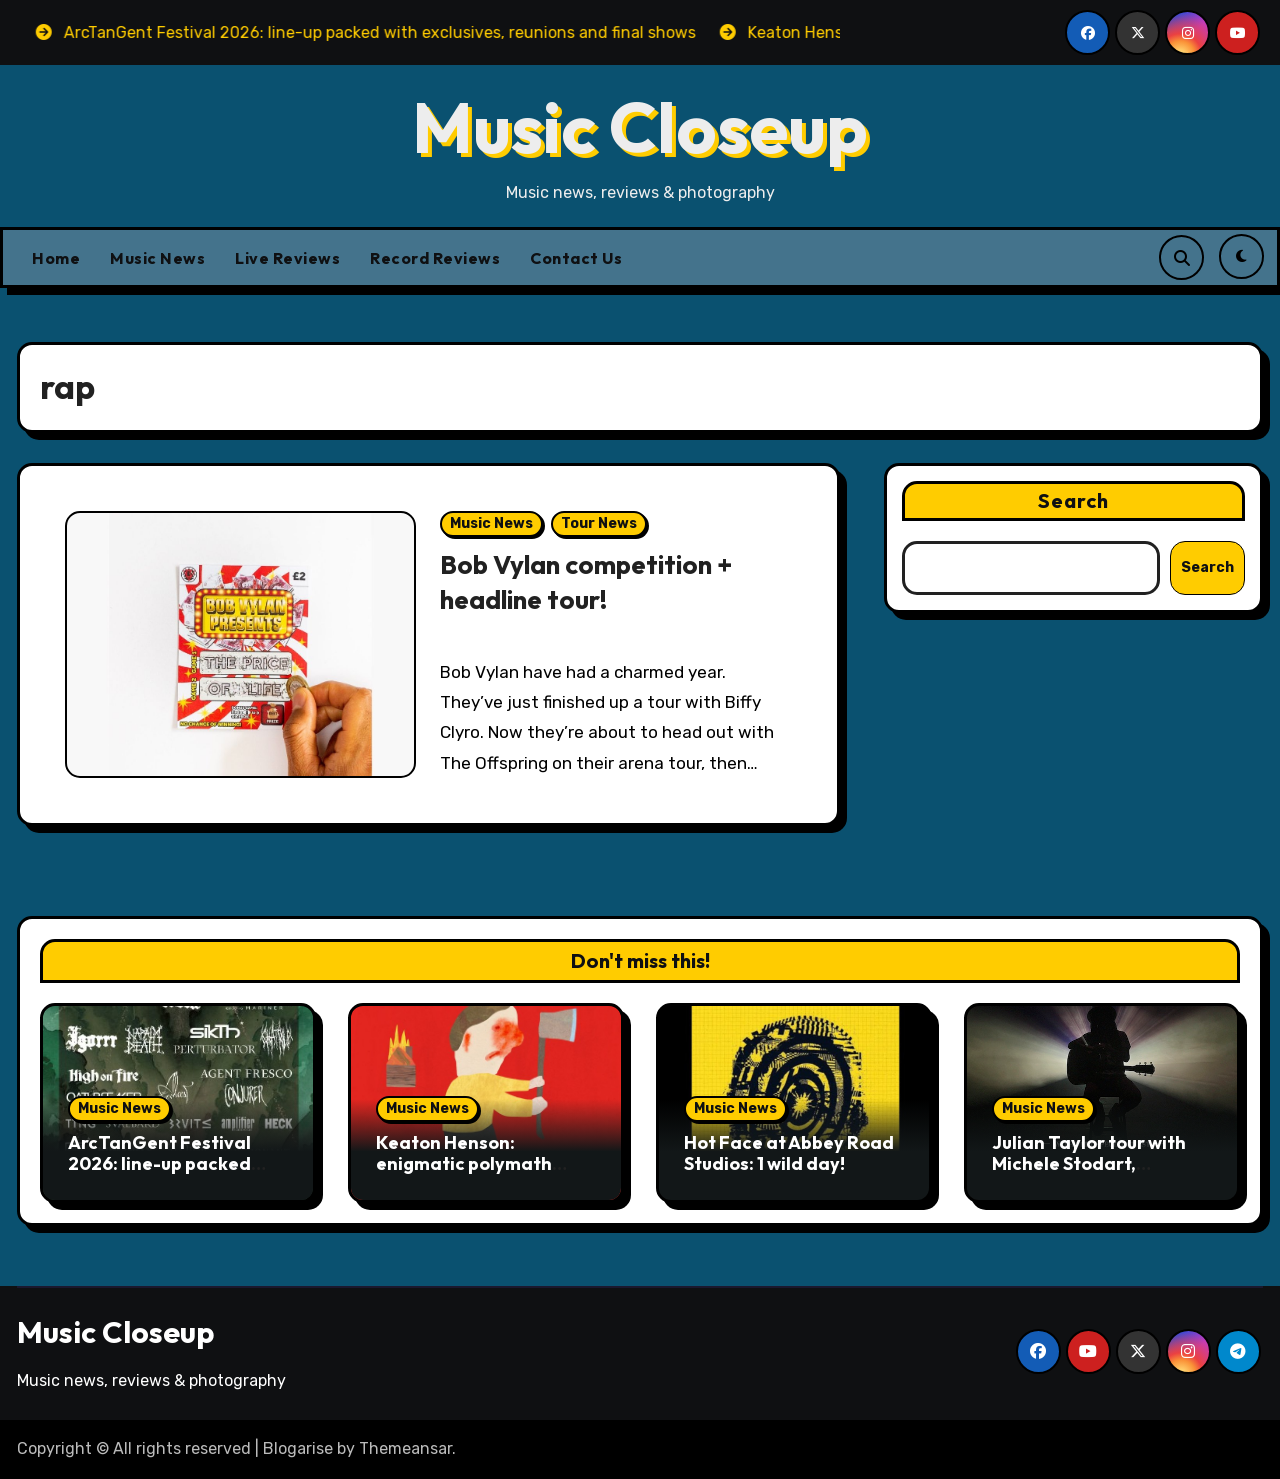 Image resolution: width=1280 pixels, height=1479 pixels. I want to click on Blogarise, so click(298, 1448).